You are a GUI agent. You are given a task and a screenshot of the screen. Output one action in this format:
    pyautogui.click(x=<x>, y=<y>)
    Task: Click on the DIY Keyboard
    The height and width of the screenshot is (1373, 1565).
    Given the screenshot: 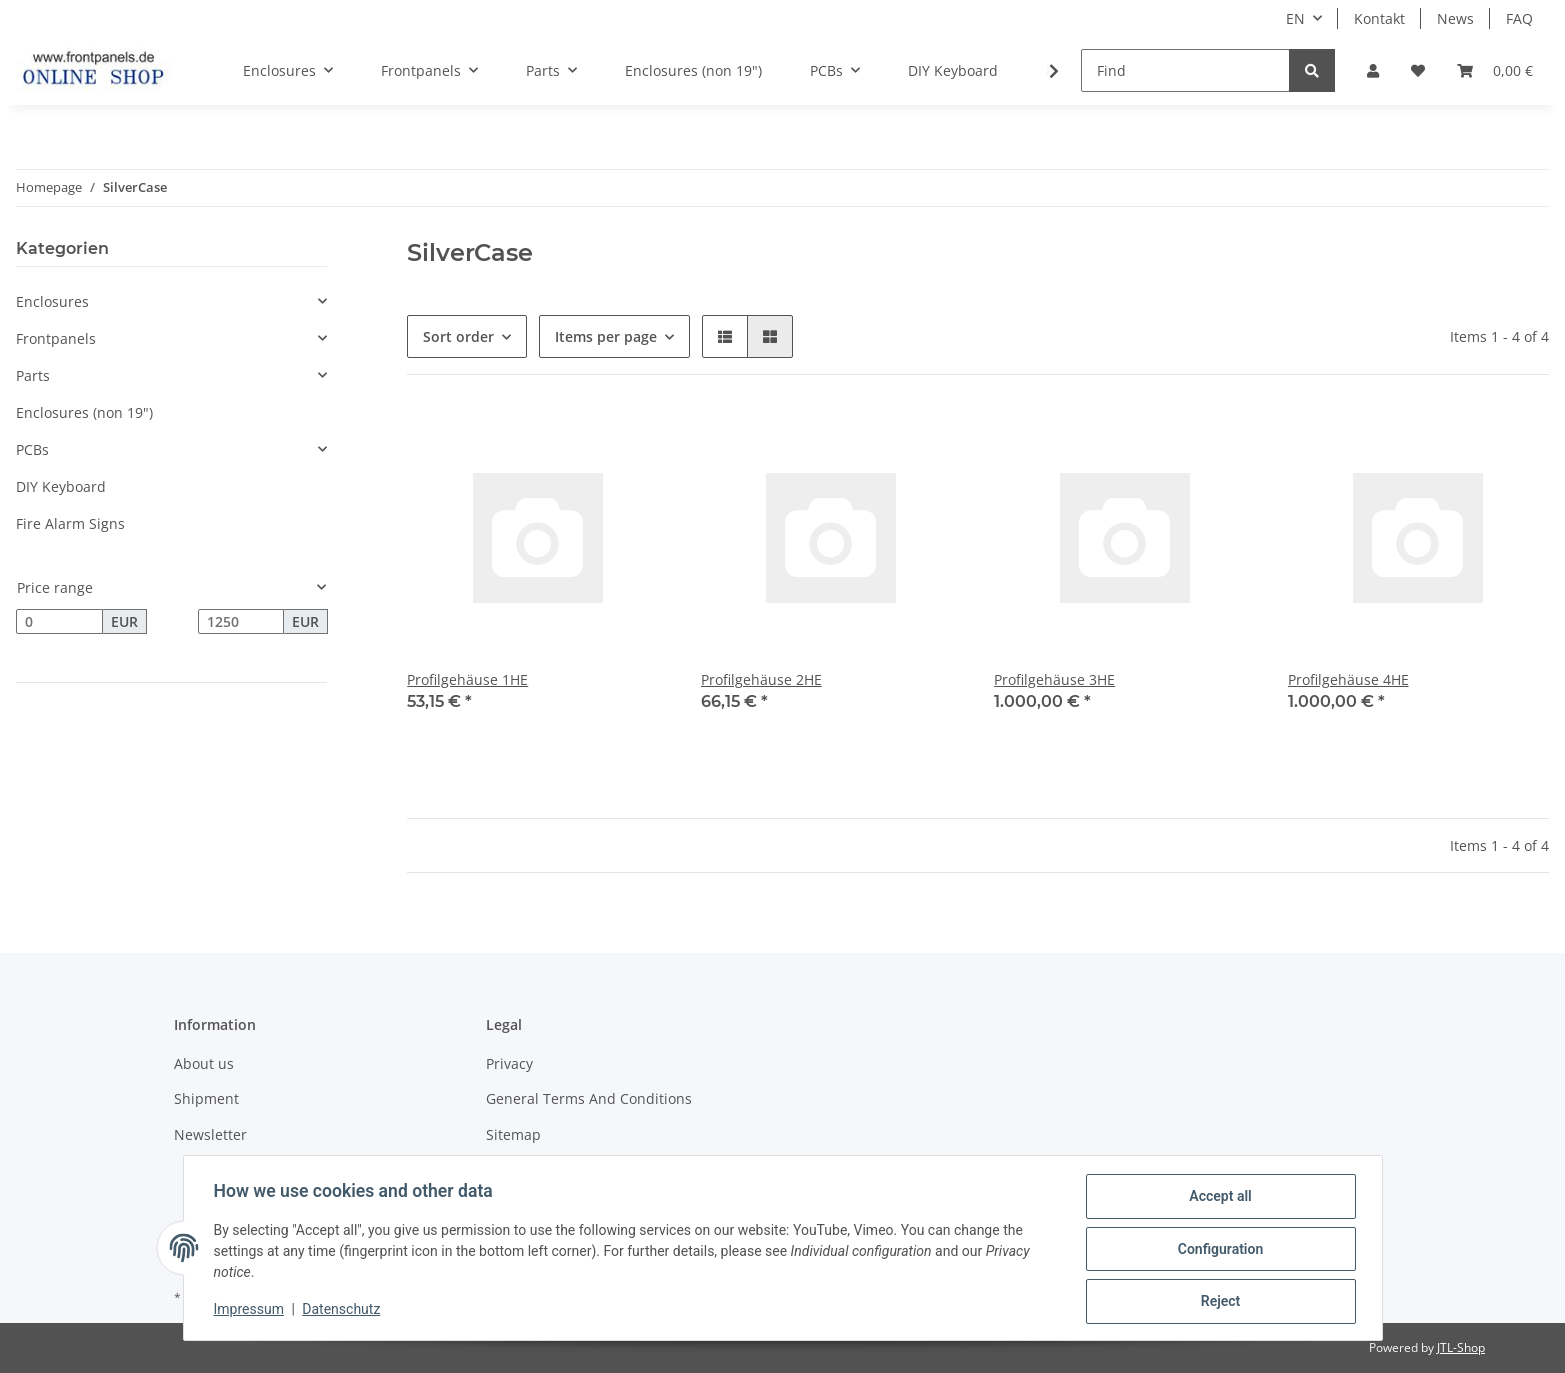 What is the action you would take?
    pyautogui.click(x=61, y=486)
    